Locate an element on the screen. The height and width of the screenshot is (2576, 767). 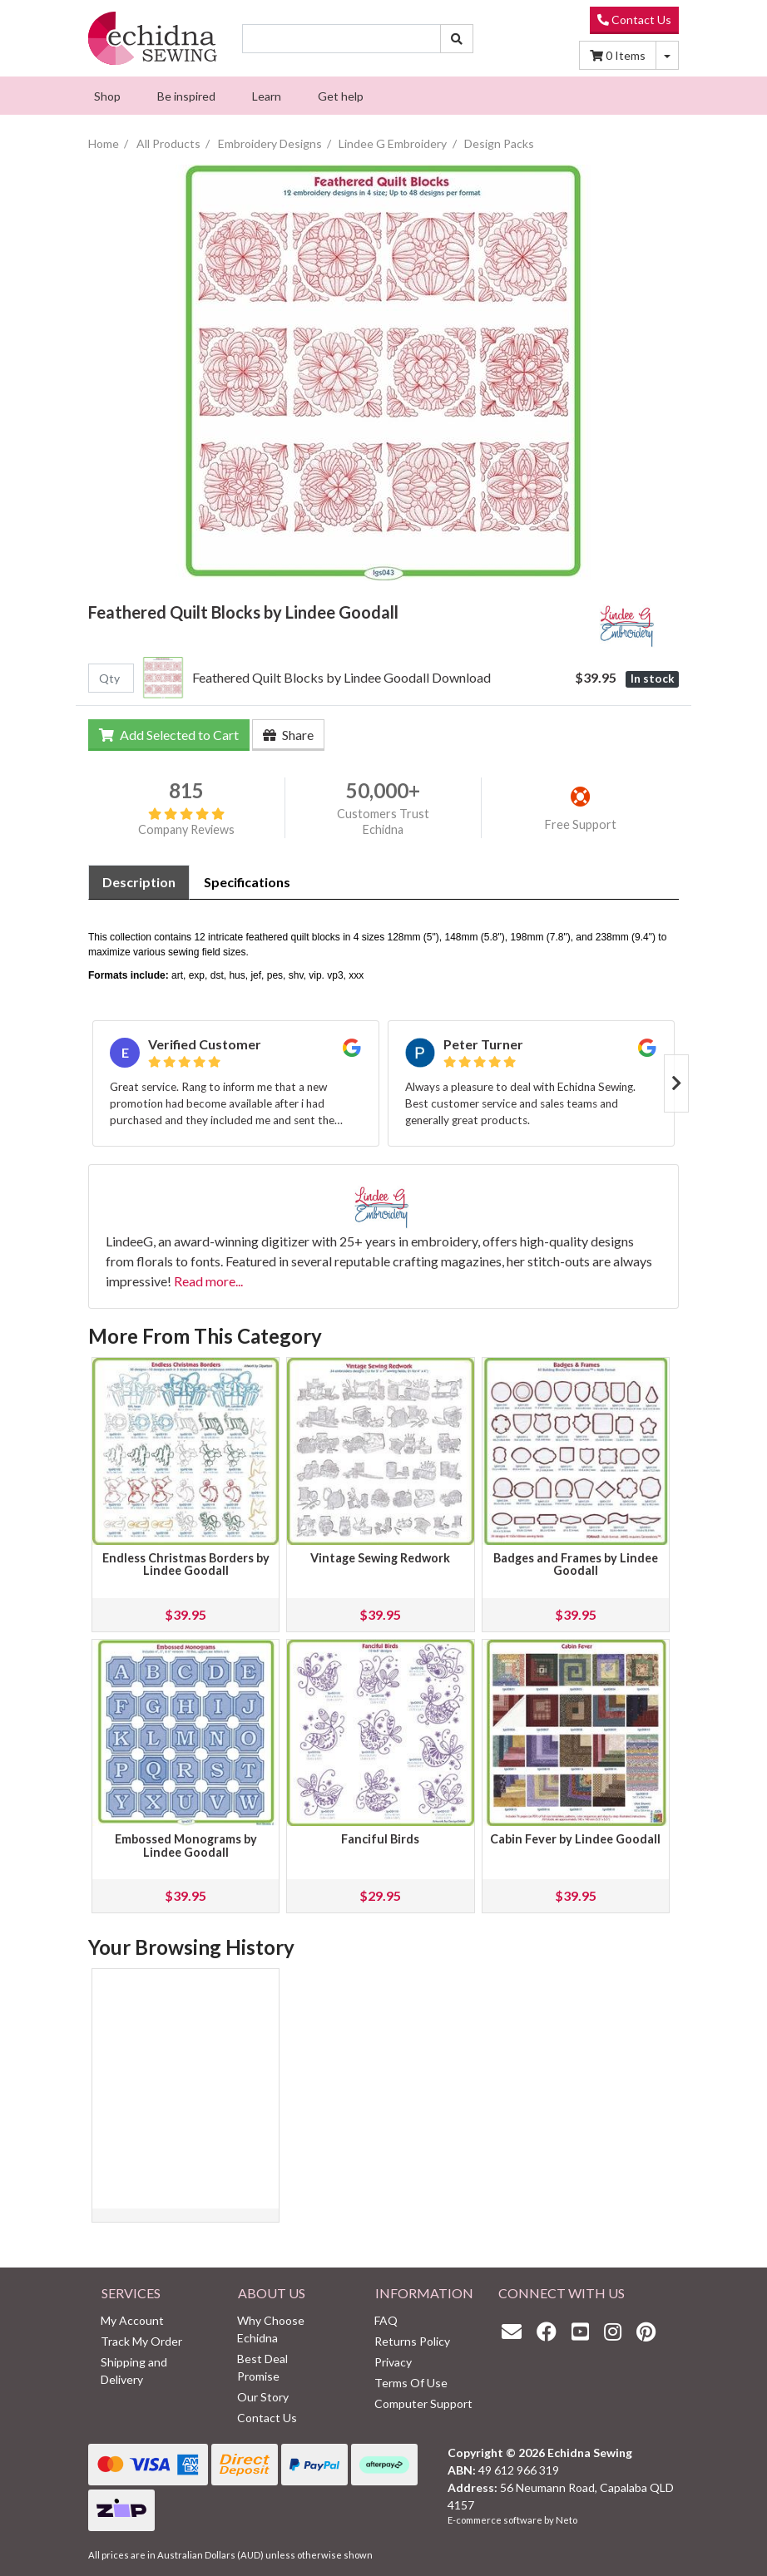
Terms Of Use is located at coordinates (411, 2383).